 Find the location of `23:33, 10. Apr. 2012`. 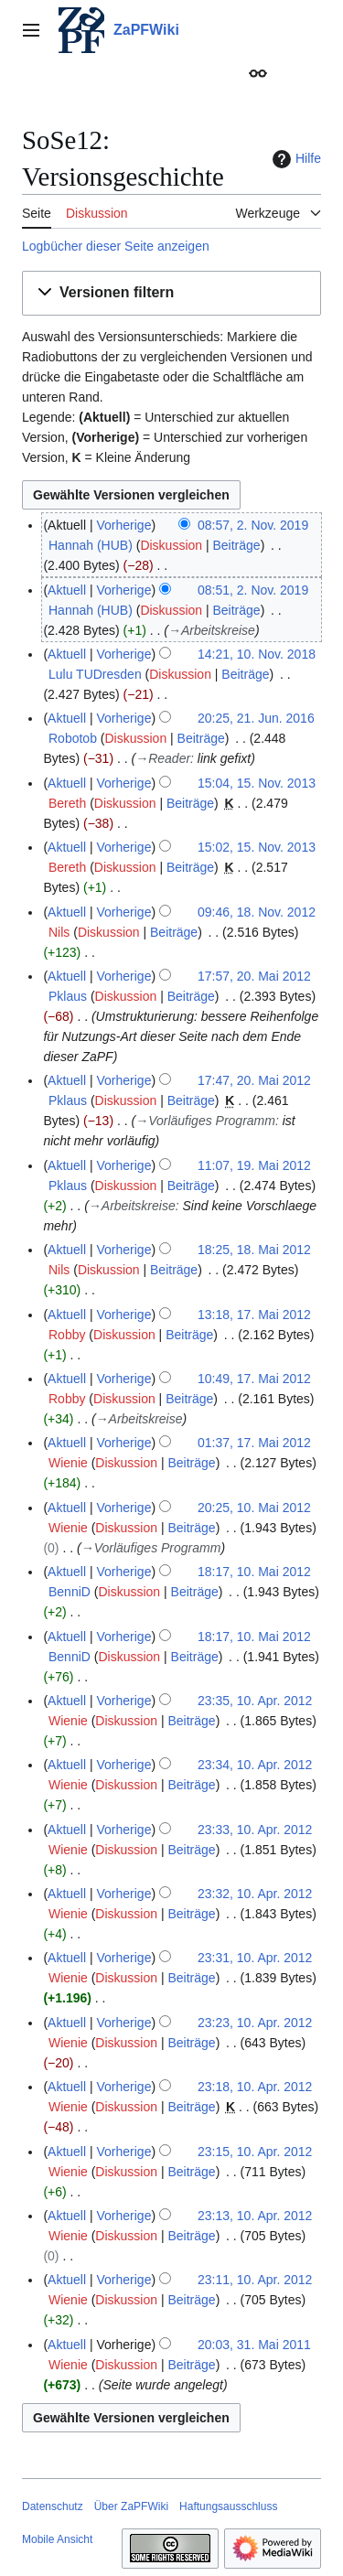

23:33, 10. Apr. 2012 is located at coordinates (255, 1829).